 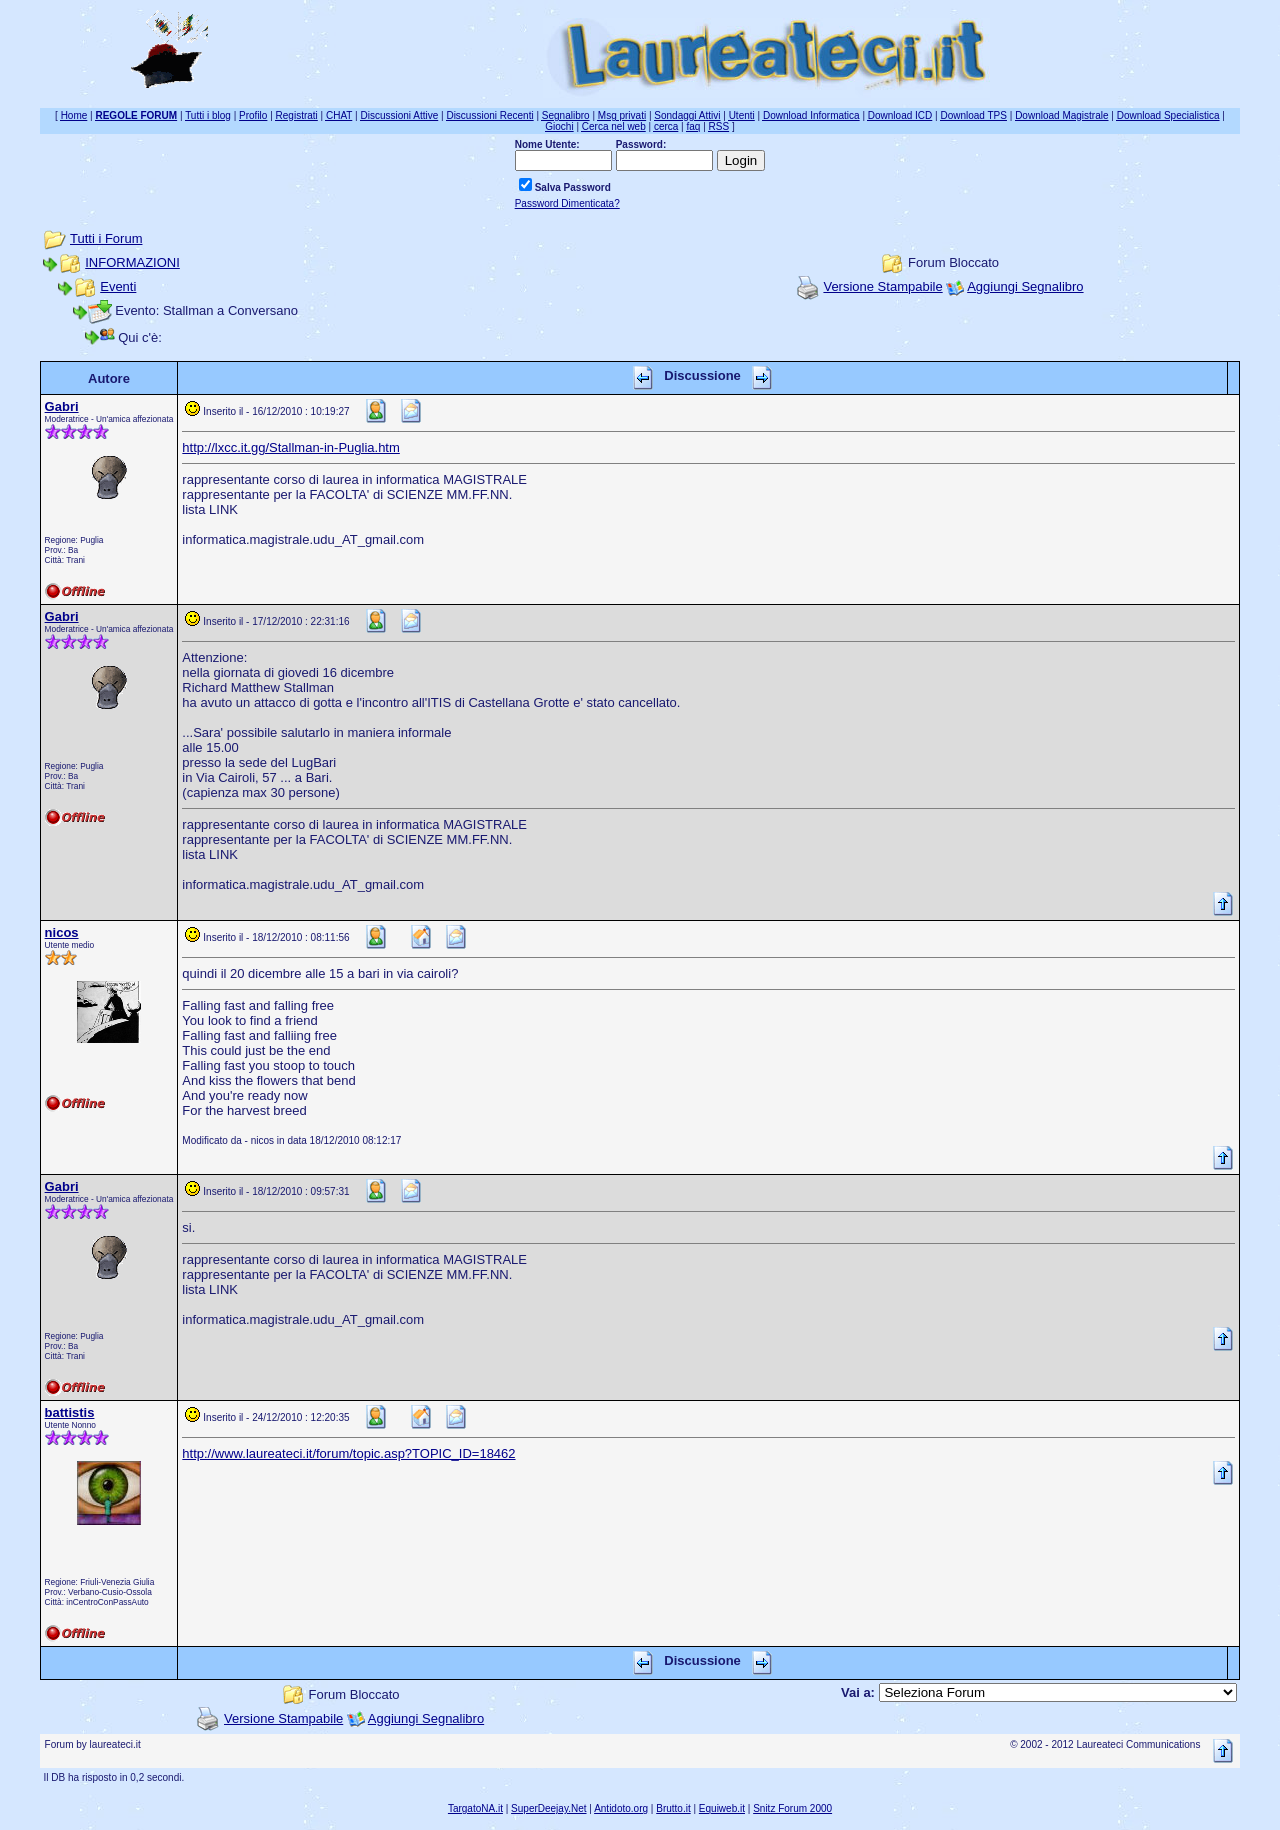 What do you see at coordinates (673, 1808) in the screenshot?
I see `Brutto.it` at bounding box center [673, 1808].